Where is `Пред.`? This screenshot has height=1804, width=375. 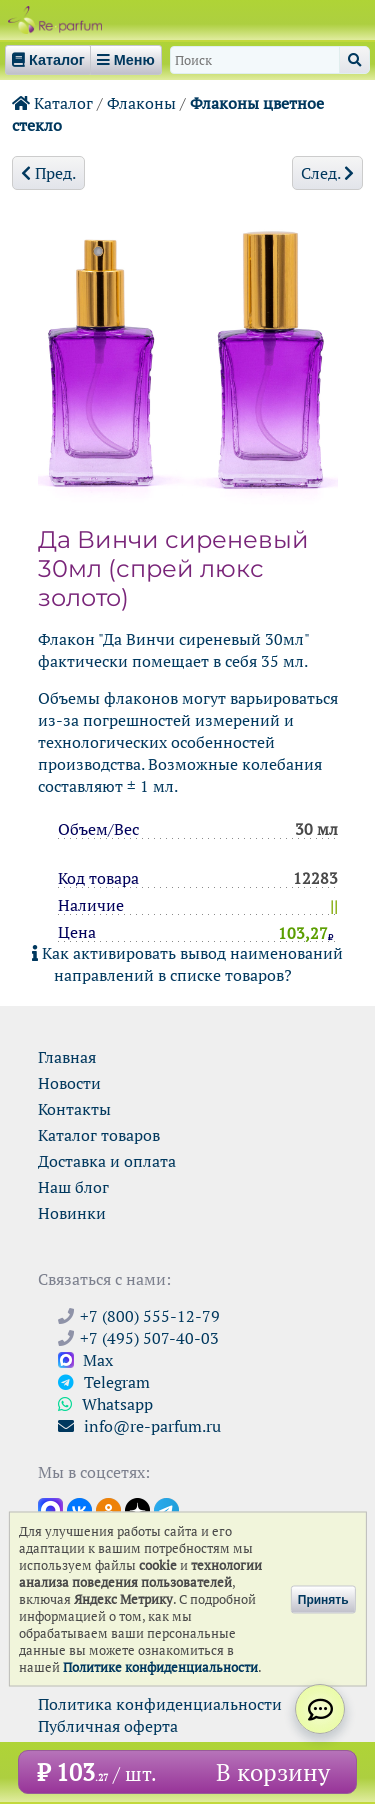
Пред. is located at coordinates (48, 173).